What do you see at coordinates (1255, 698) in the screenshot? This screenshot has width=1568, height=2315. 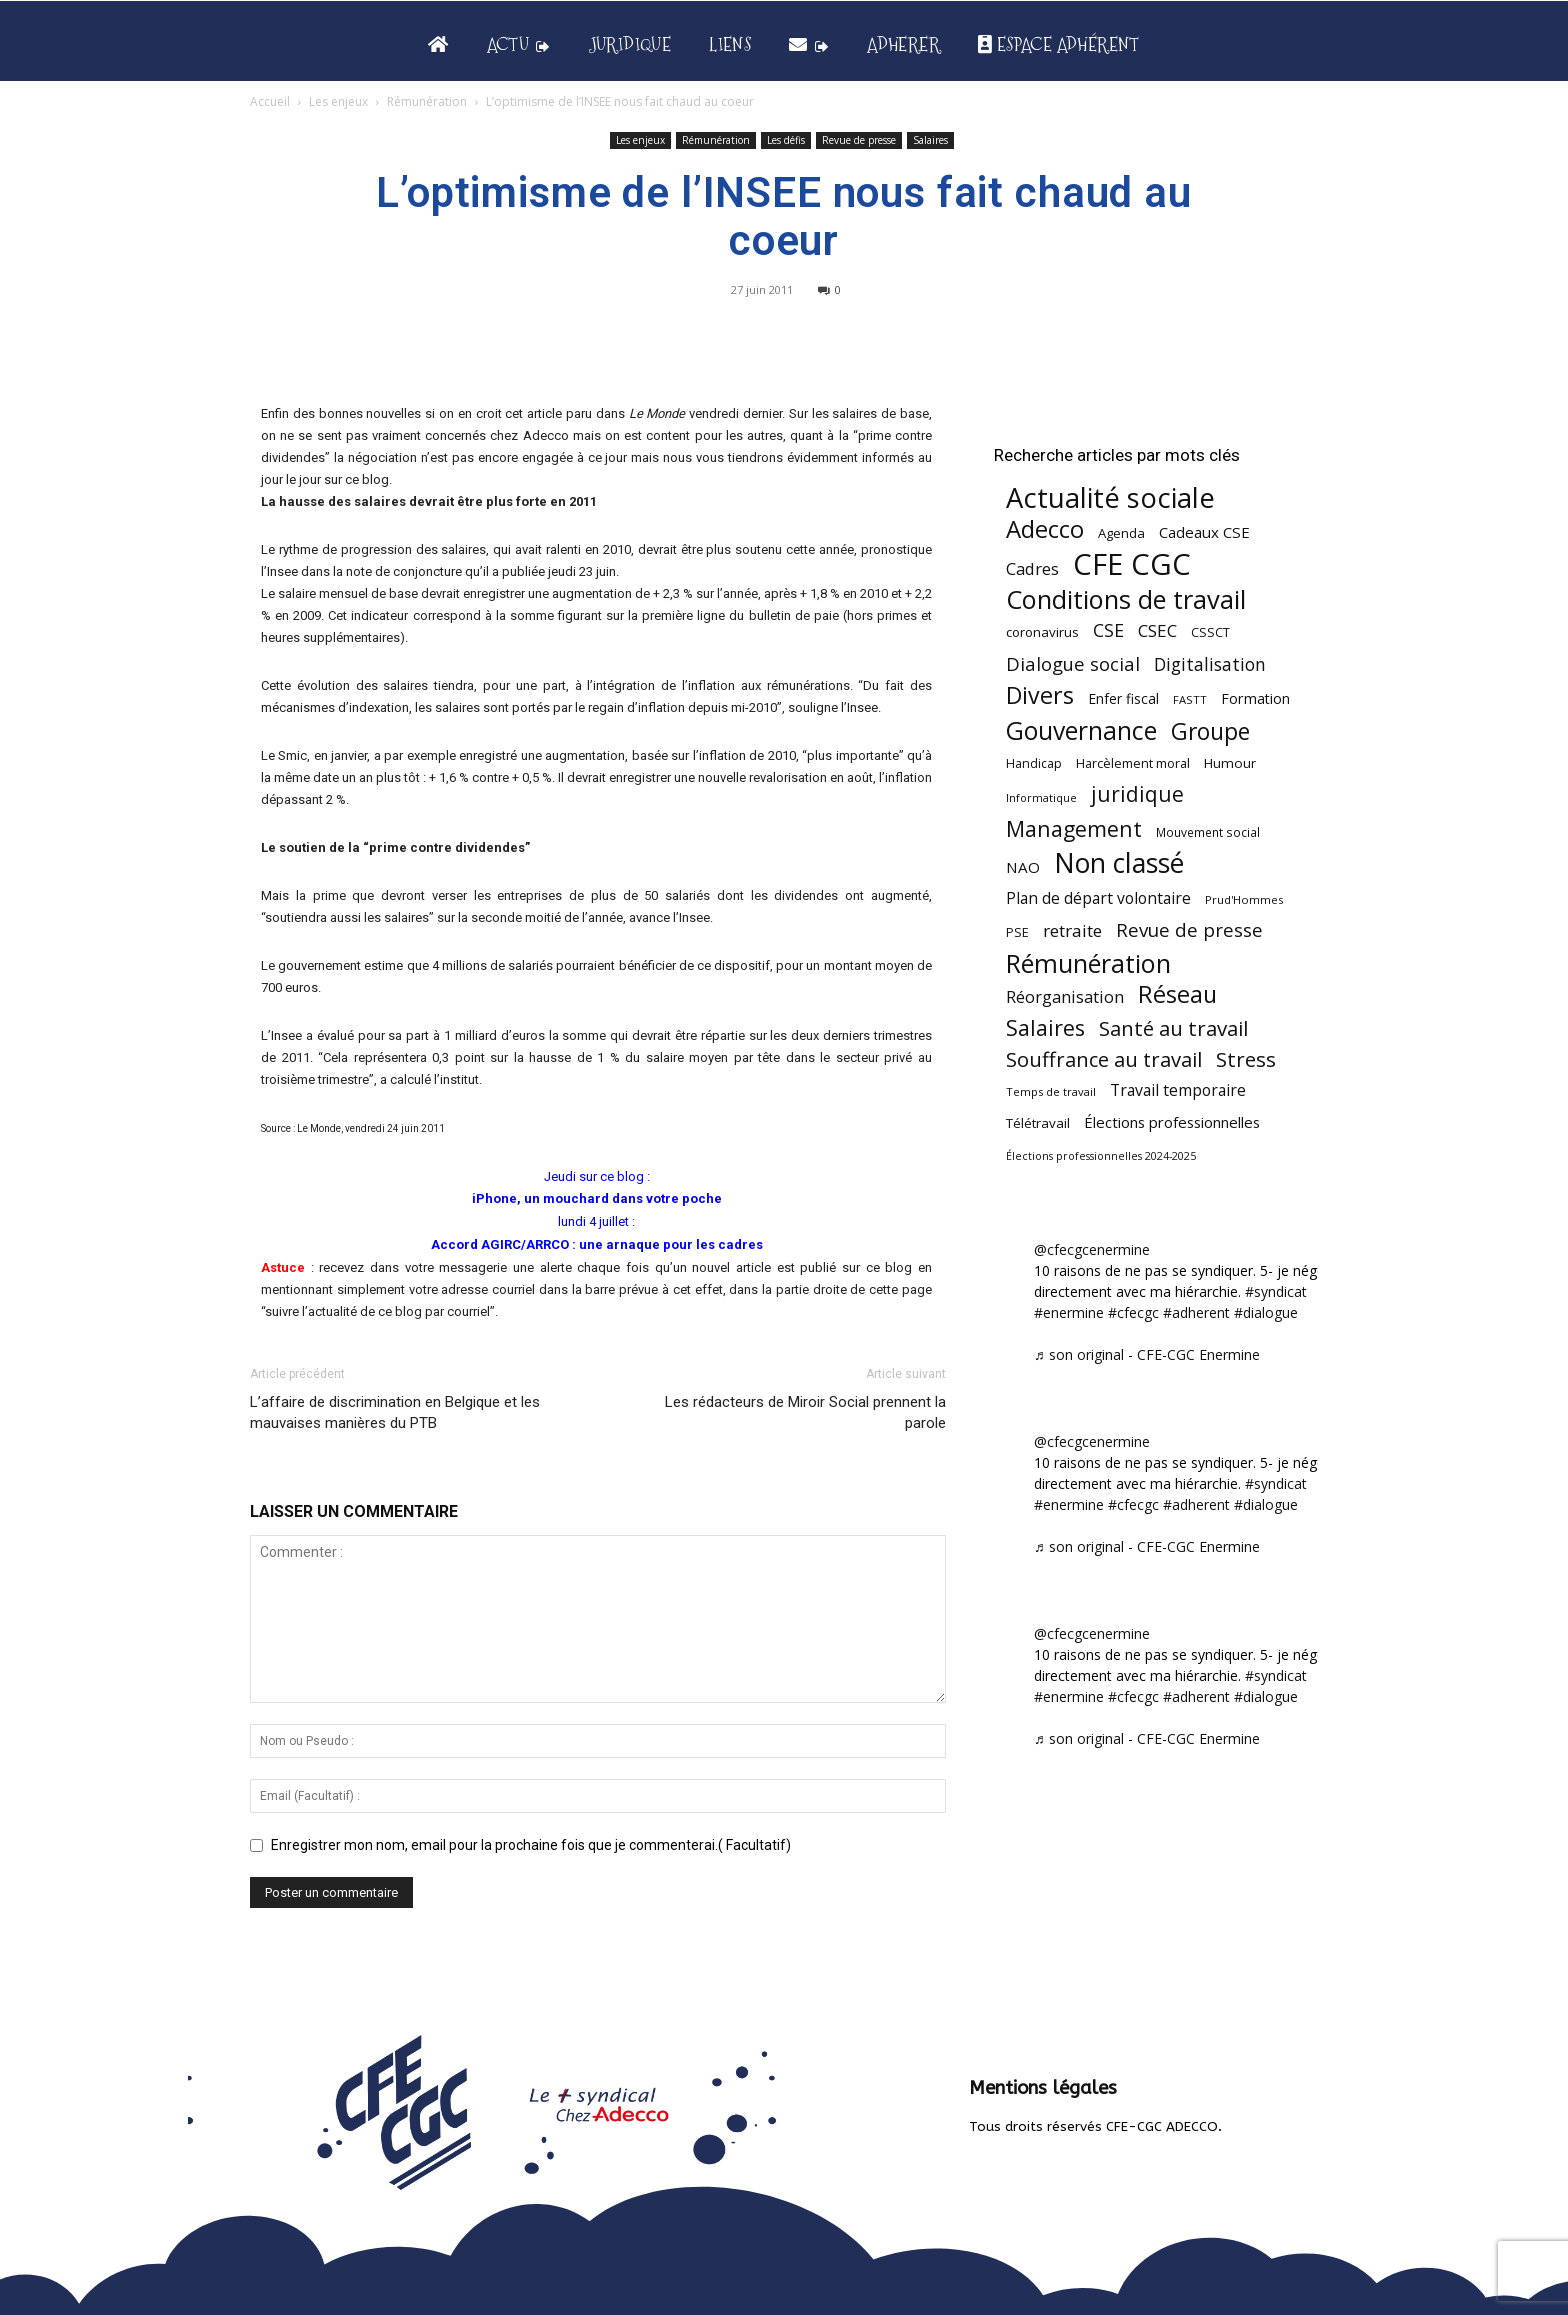 I see `Formation [Formation (66 éléments)]` at bounding box center [1255, 698].